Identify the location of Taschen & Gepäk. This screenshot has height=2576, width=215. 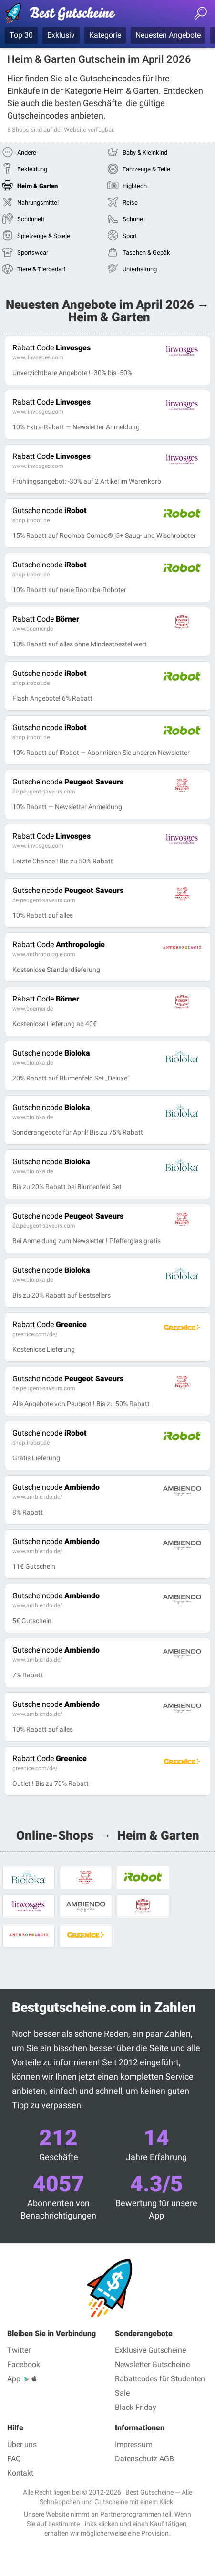
(146, 252).